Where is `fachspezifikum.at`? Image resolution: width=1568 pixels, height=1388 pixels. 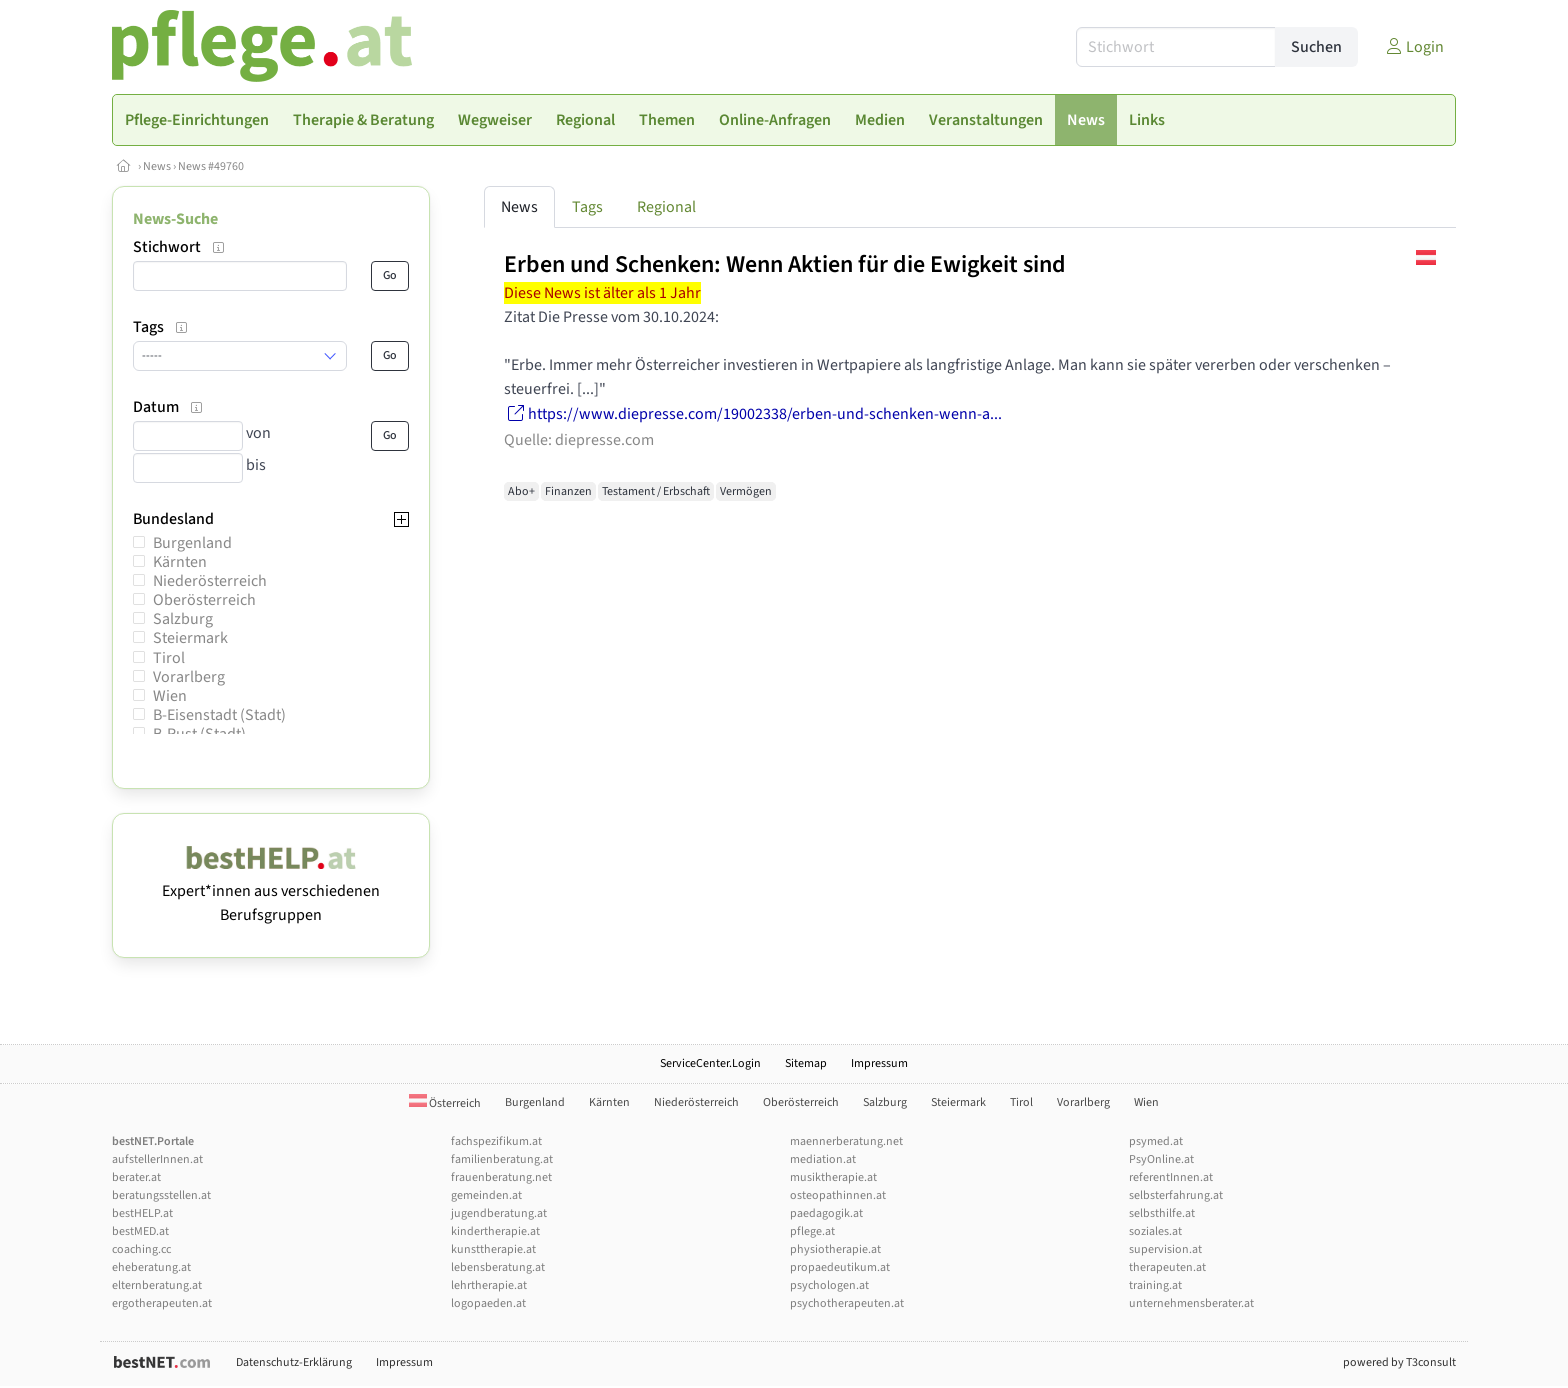
fachspezifikum.at is located at coordinates (496, 1141).